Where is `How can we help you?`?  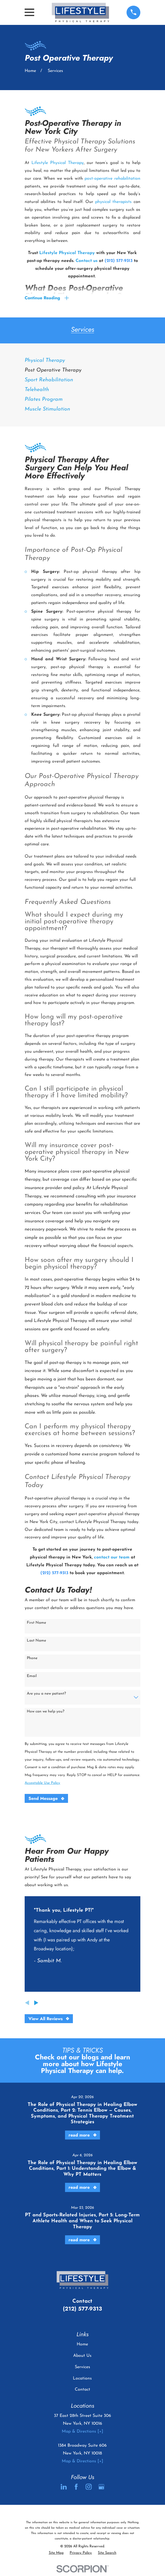
How can we help you? is located at coordinates (45, 1712).